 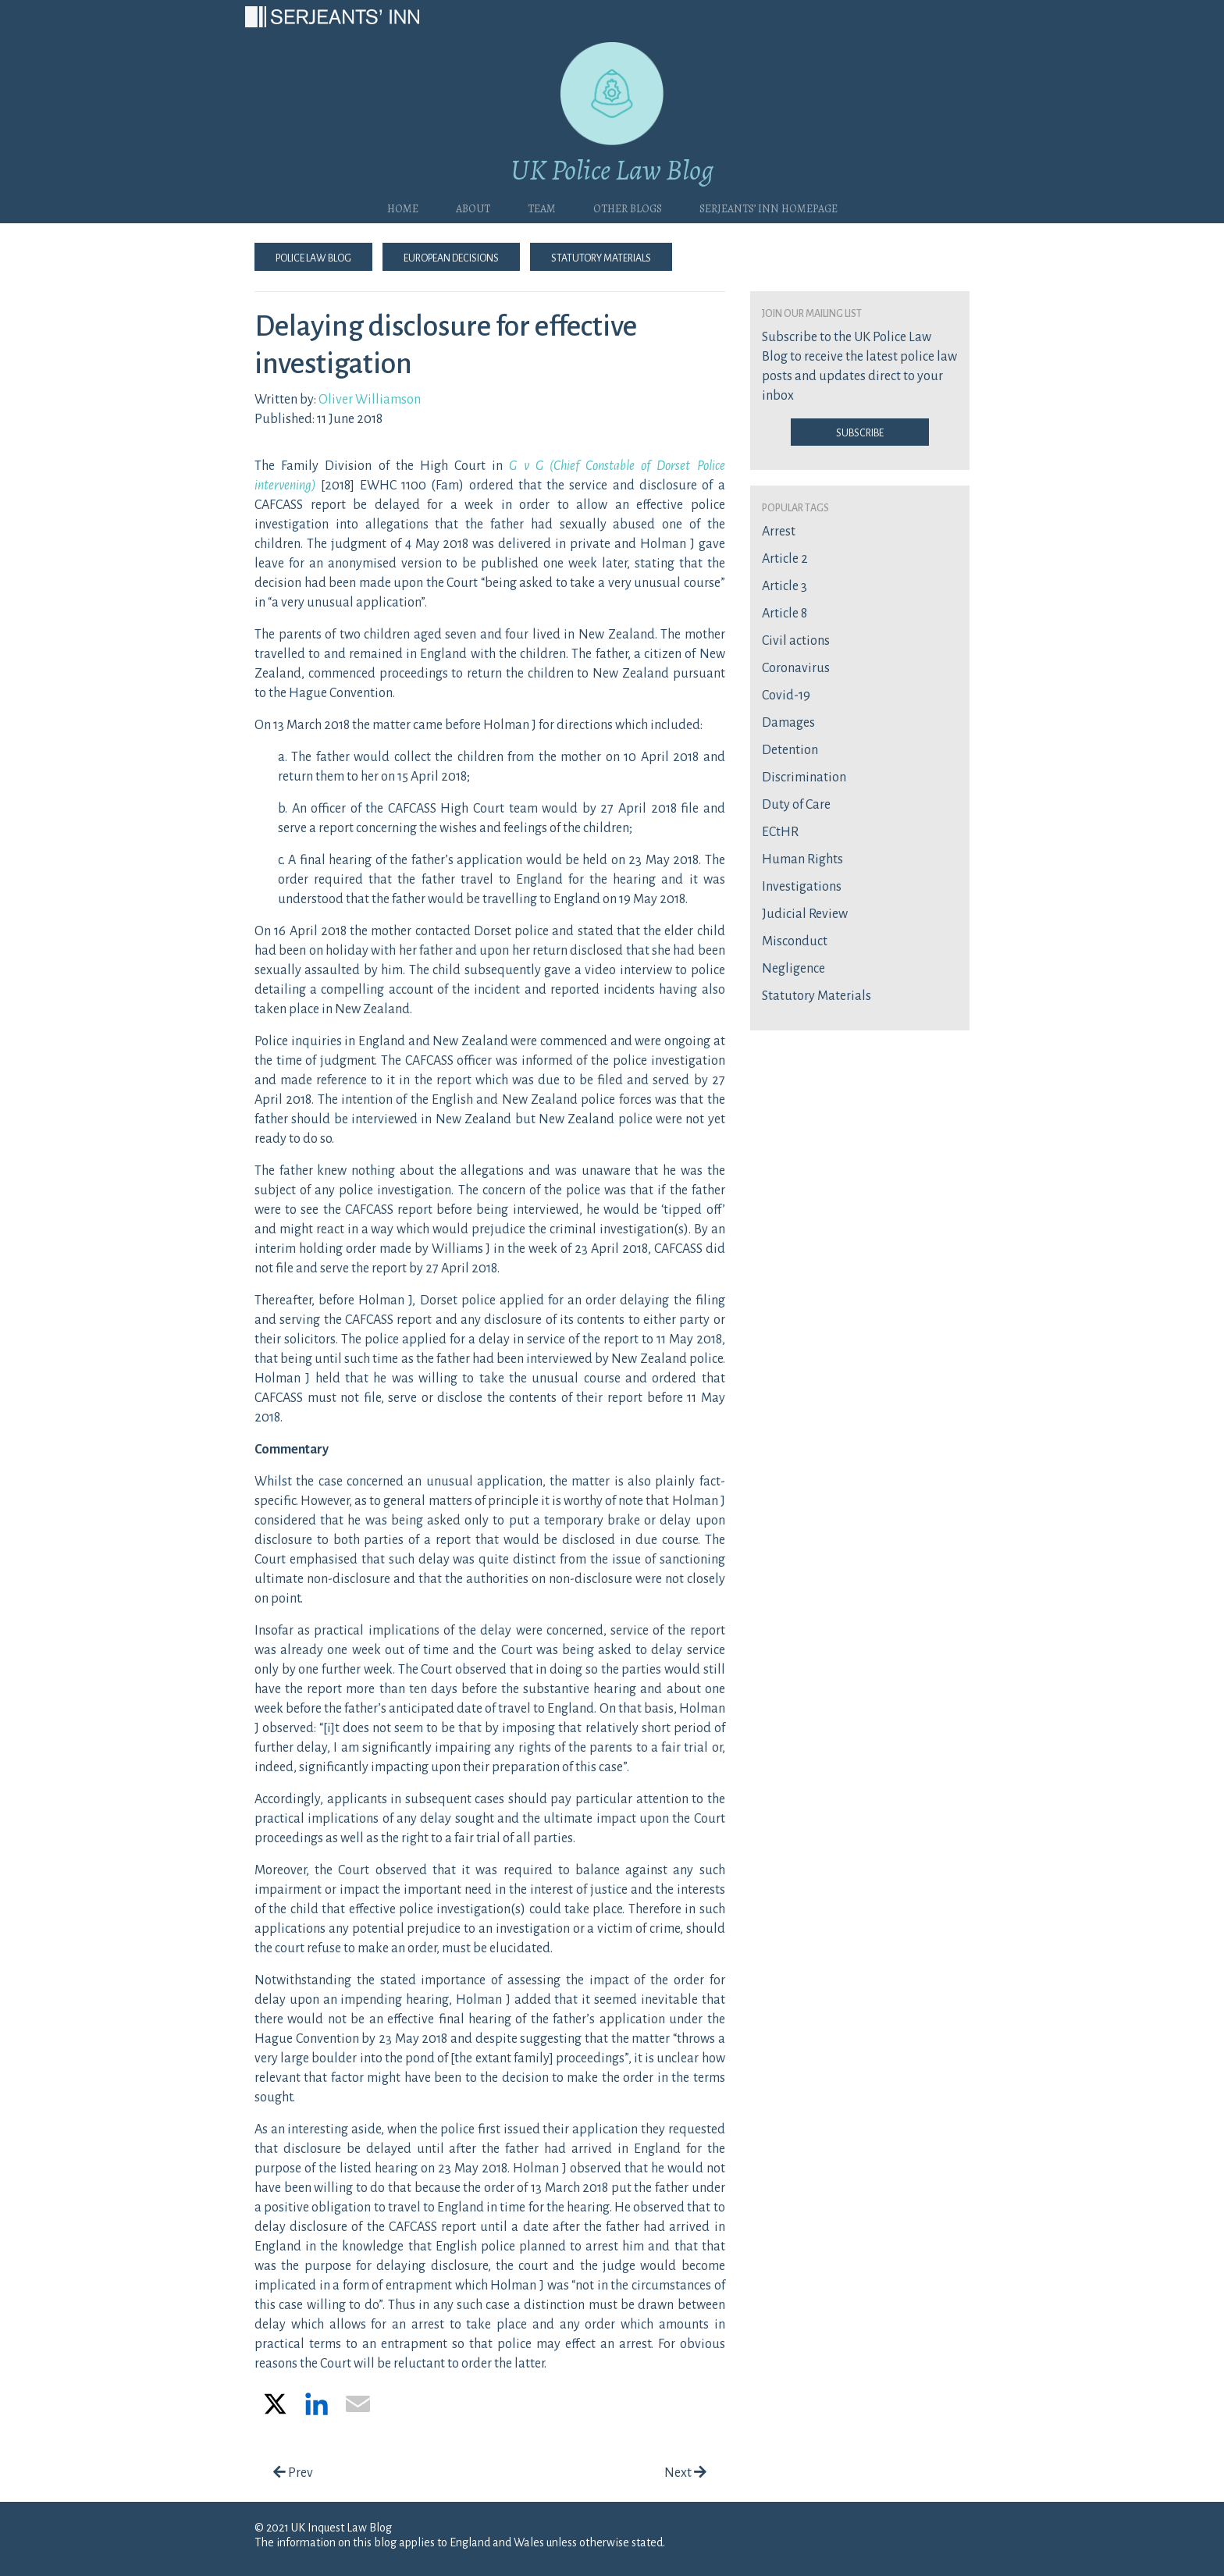 I want to click on Article 3, so click(x=784, y=586).